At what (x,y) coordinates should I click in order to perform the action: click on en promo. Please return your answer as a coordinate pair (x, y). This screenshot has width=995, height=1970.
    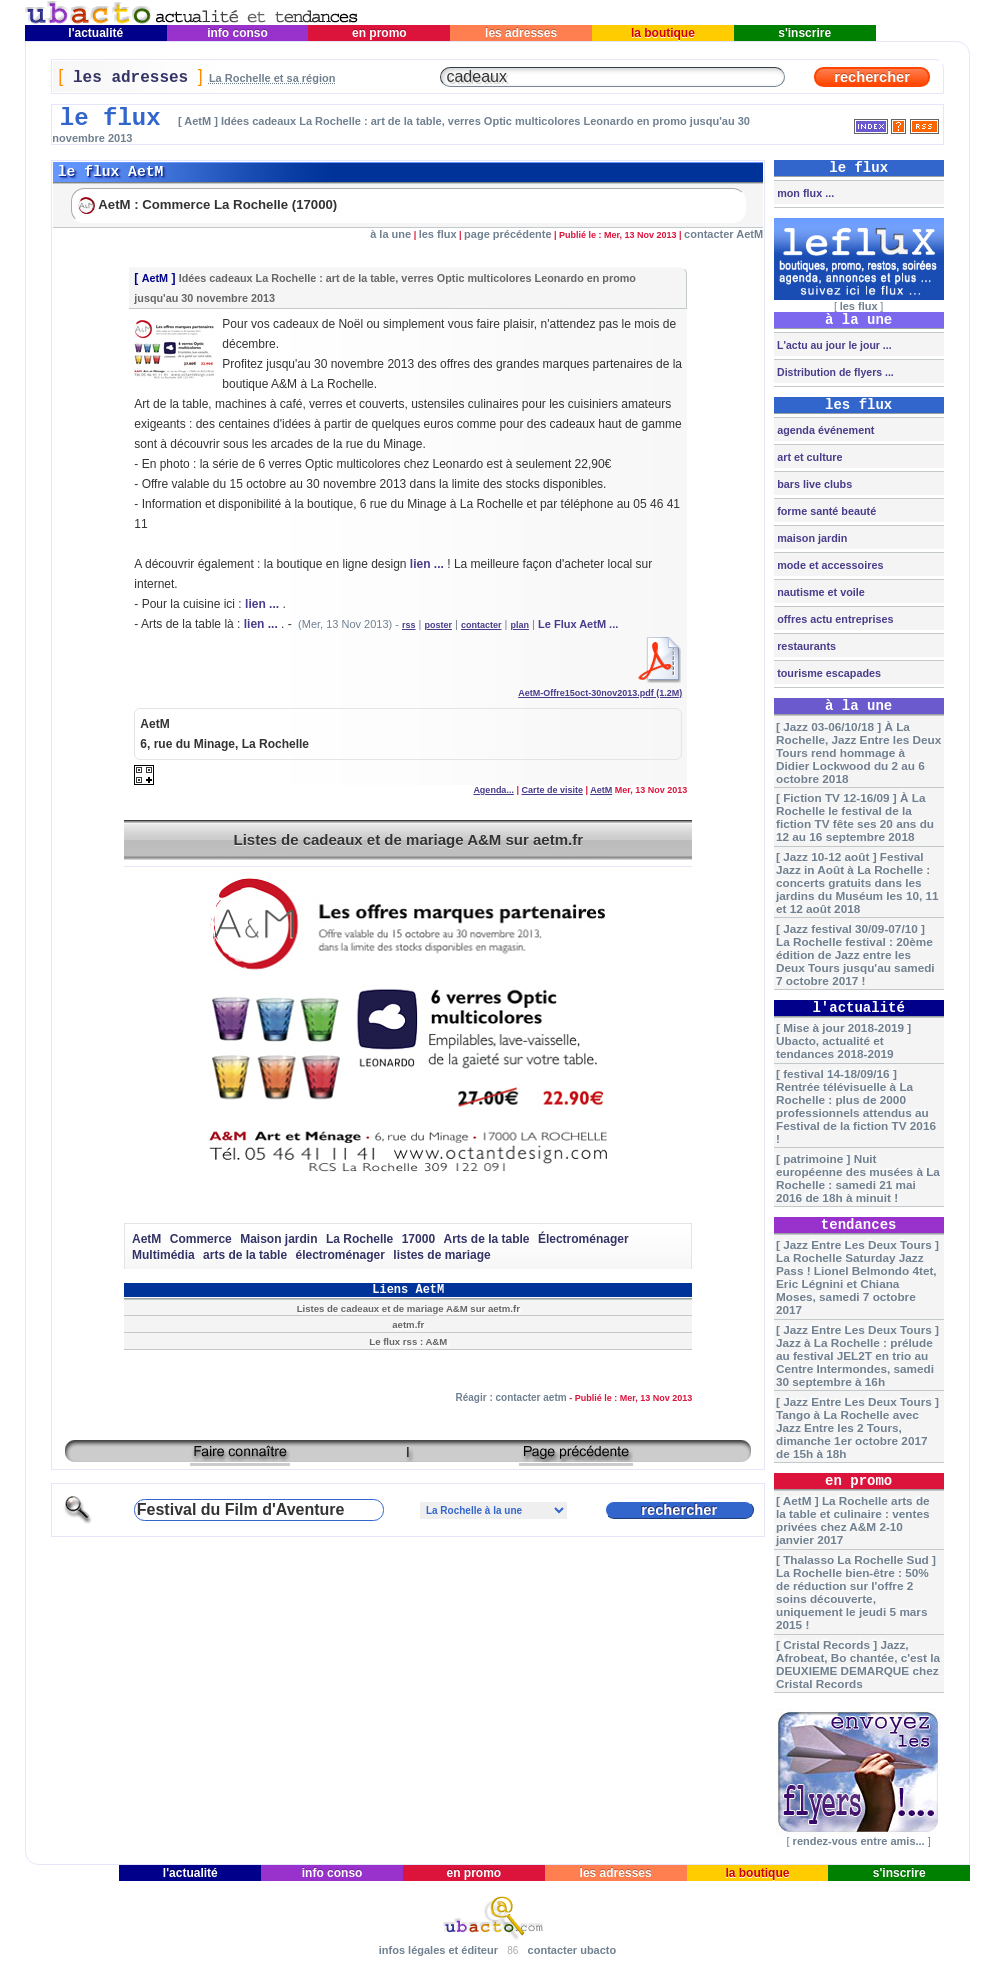
    Looking at the image, I should click on (379, 33).